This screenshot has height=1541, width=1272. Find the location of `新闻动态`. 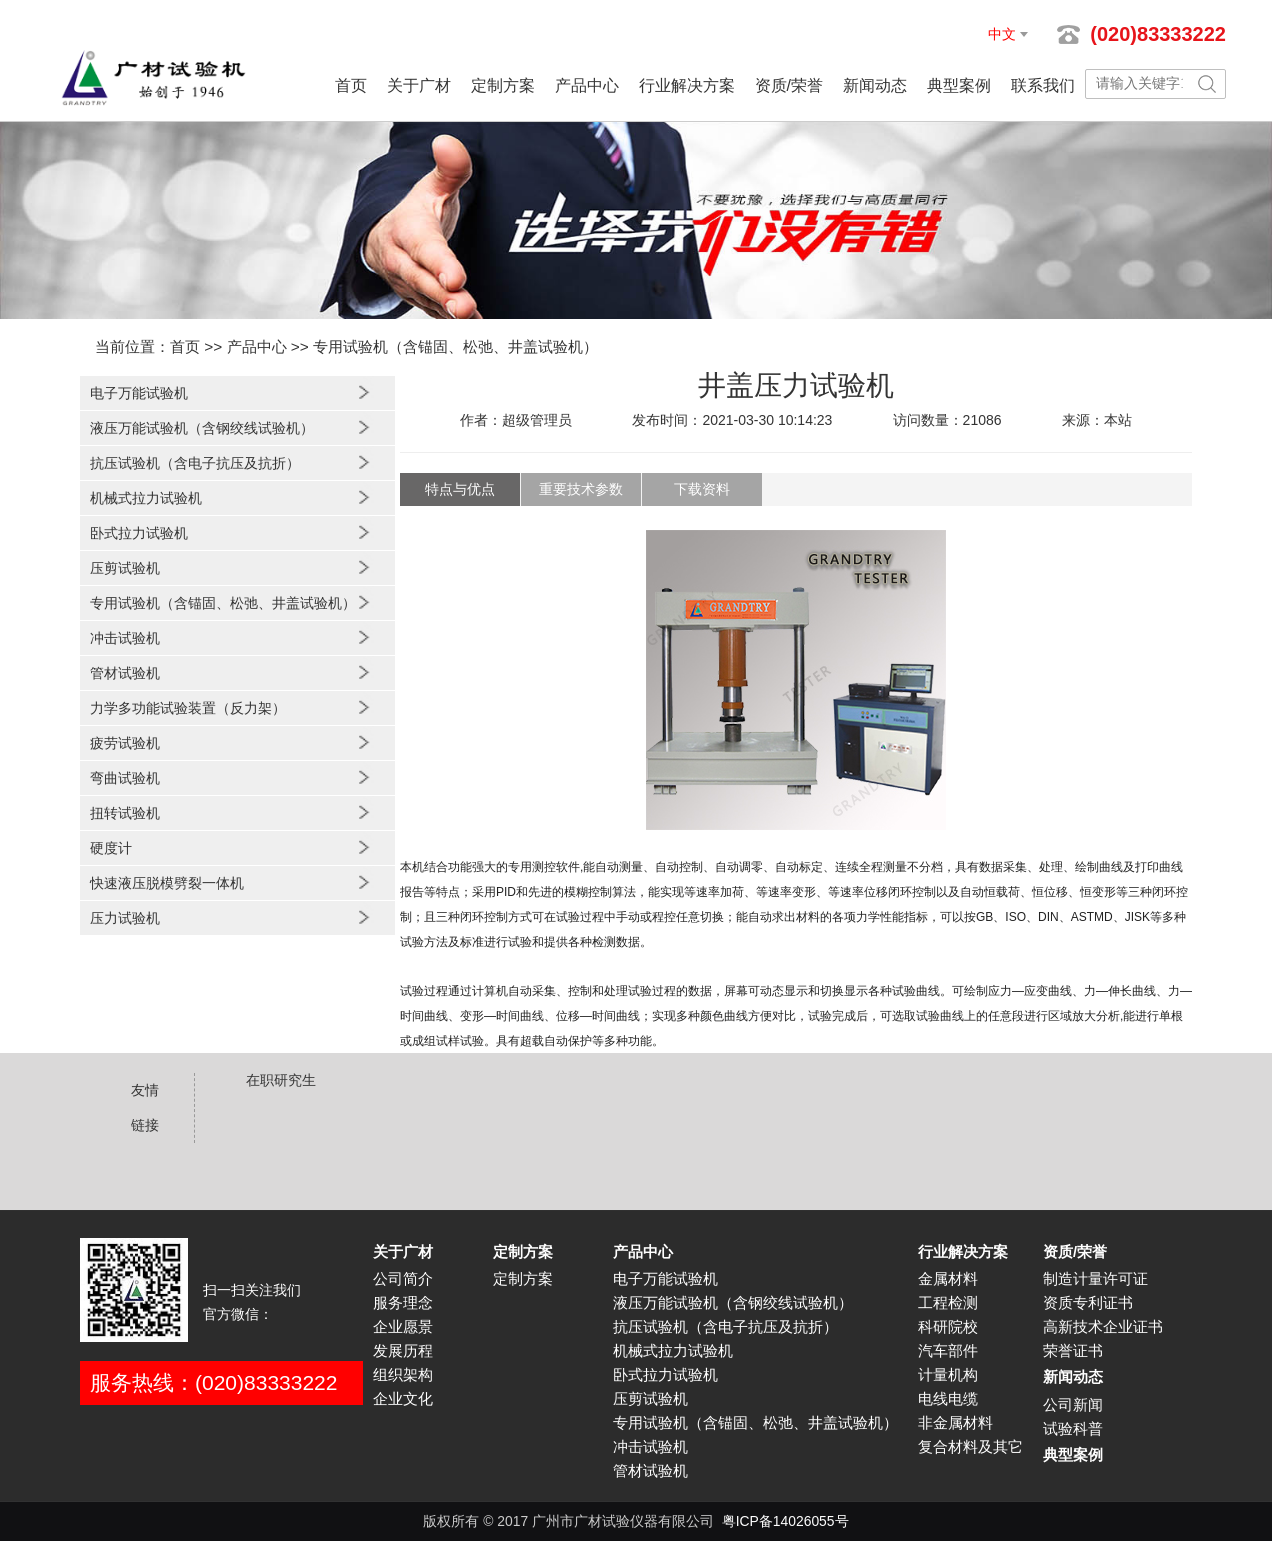

新闻动态 is located at coordinates (875, 85).